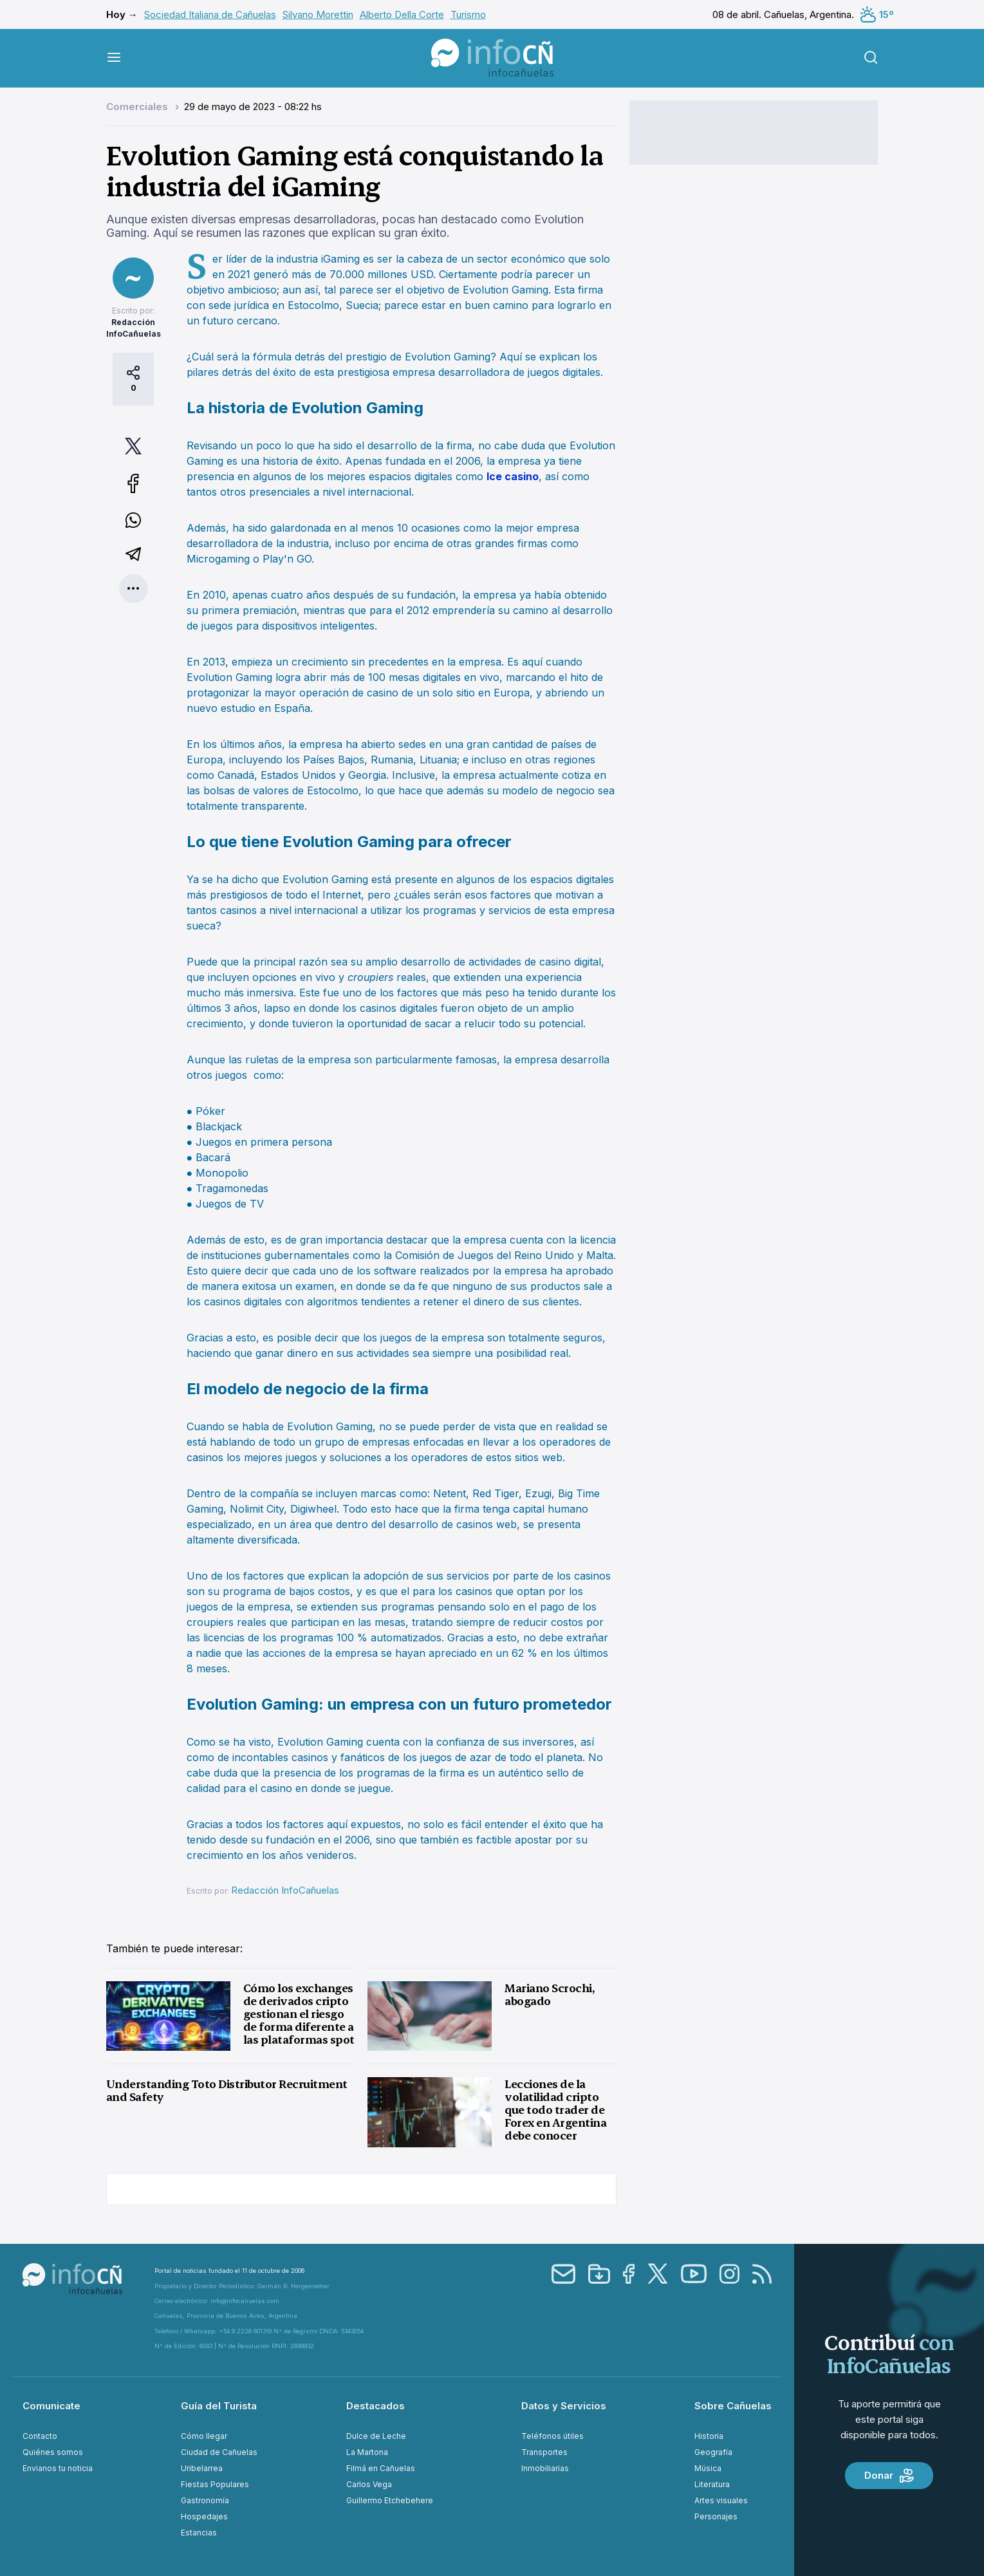  I want to click on Destacados, so click(375, 2406).